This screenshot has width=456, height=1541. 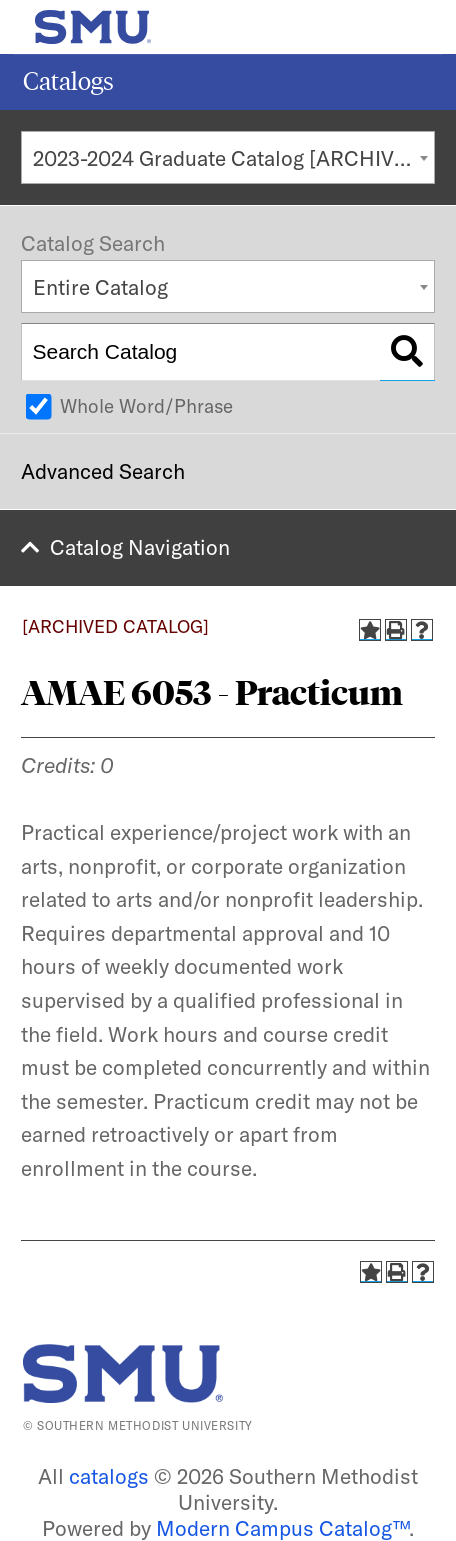 What do you see at coordinates (100, 287) in the screenshot?
I see `Entire Catalog [textbox]` at bounding box center [100, 287].